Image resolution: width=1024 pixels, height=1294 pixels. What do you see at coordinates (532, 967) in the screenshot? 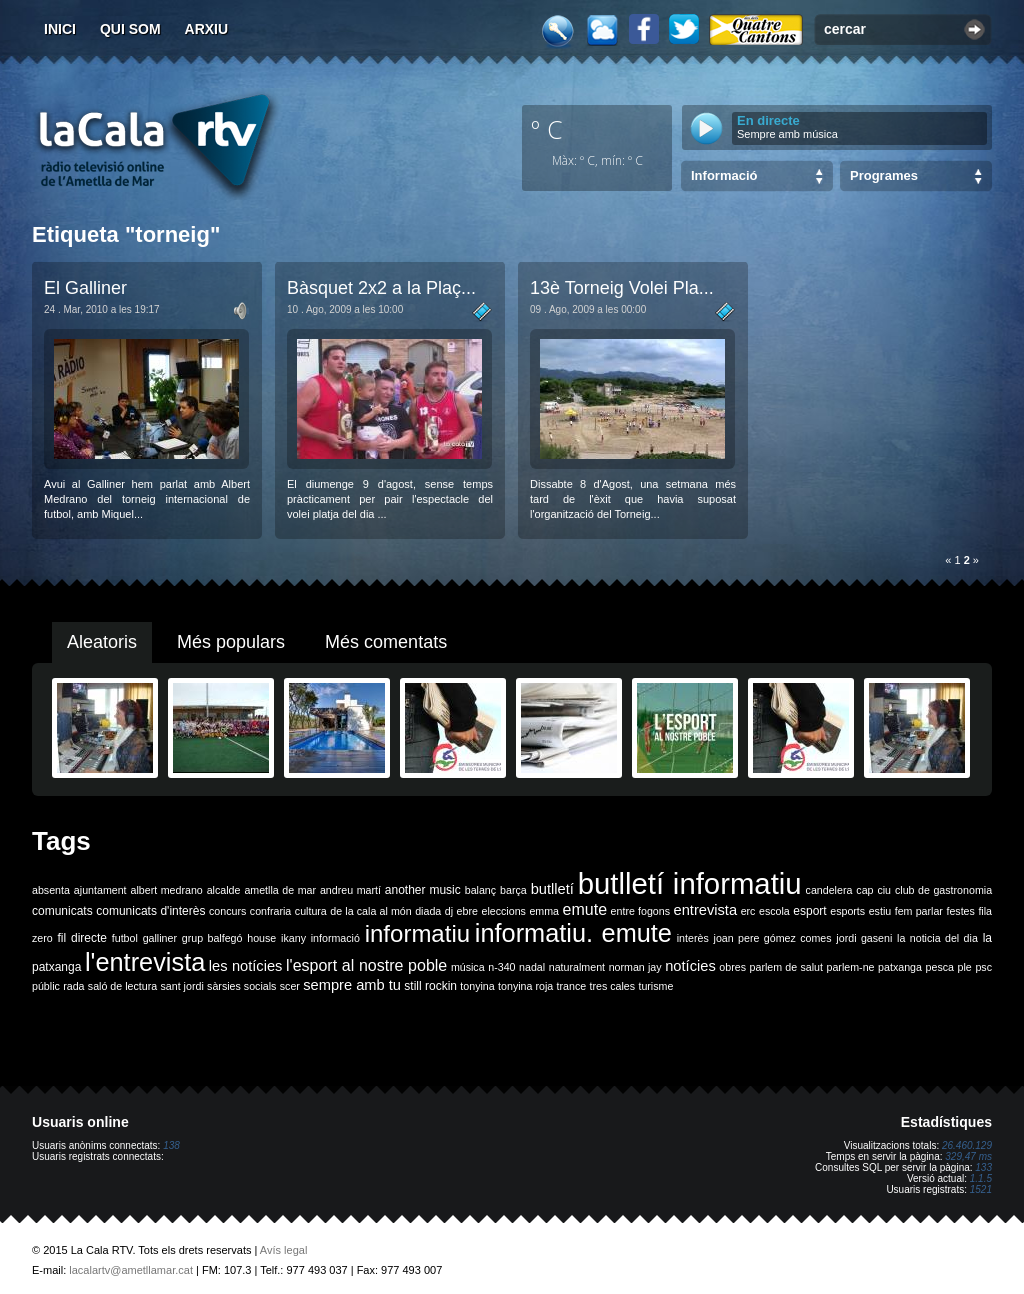
I see `nadal` at bounding box center [532, 967].